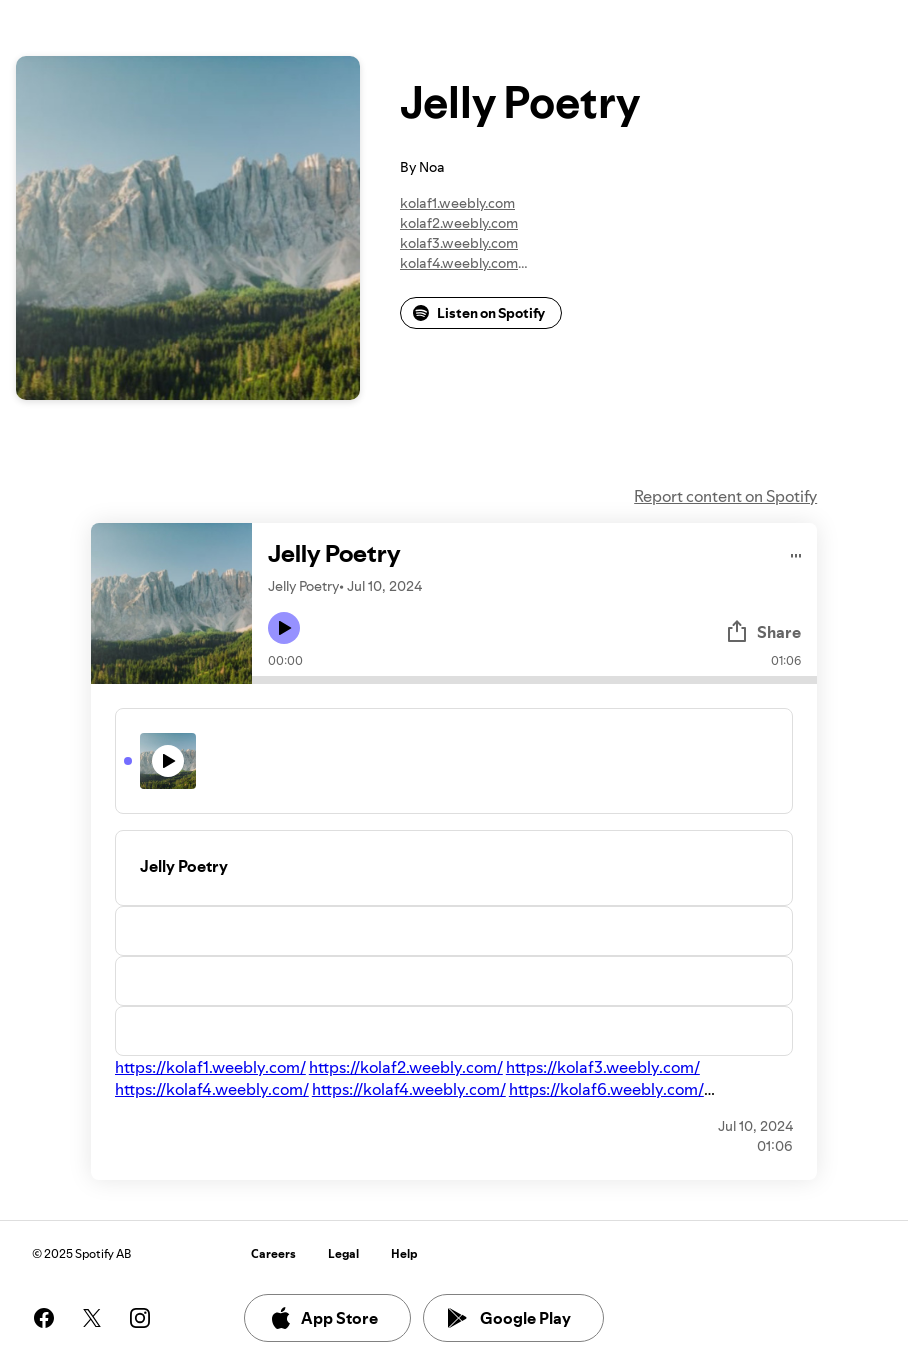  I want to click on https://kolaf3.weebly.com/, so click(603, 1067).